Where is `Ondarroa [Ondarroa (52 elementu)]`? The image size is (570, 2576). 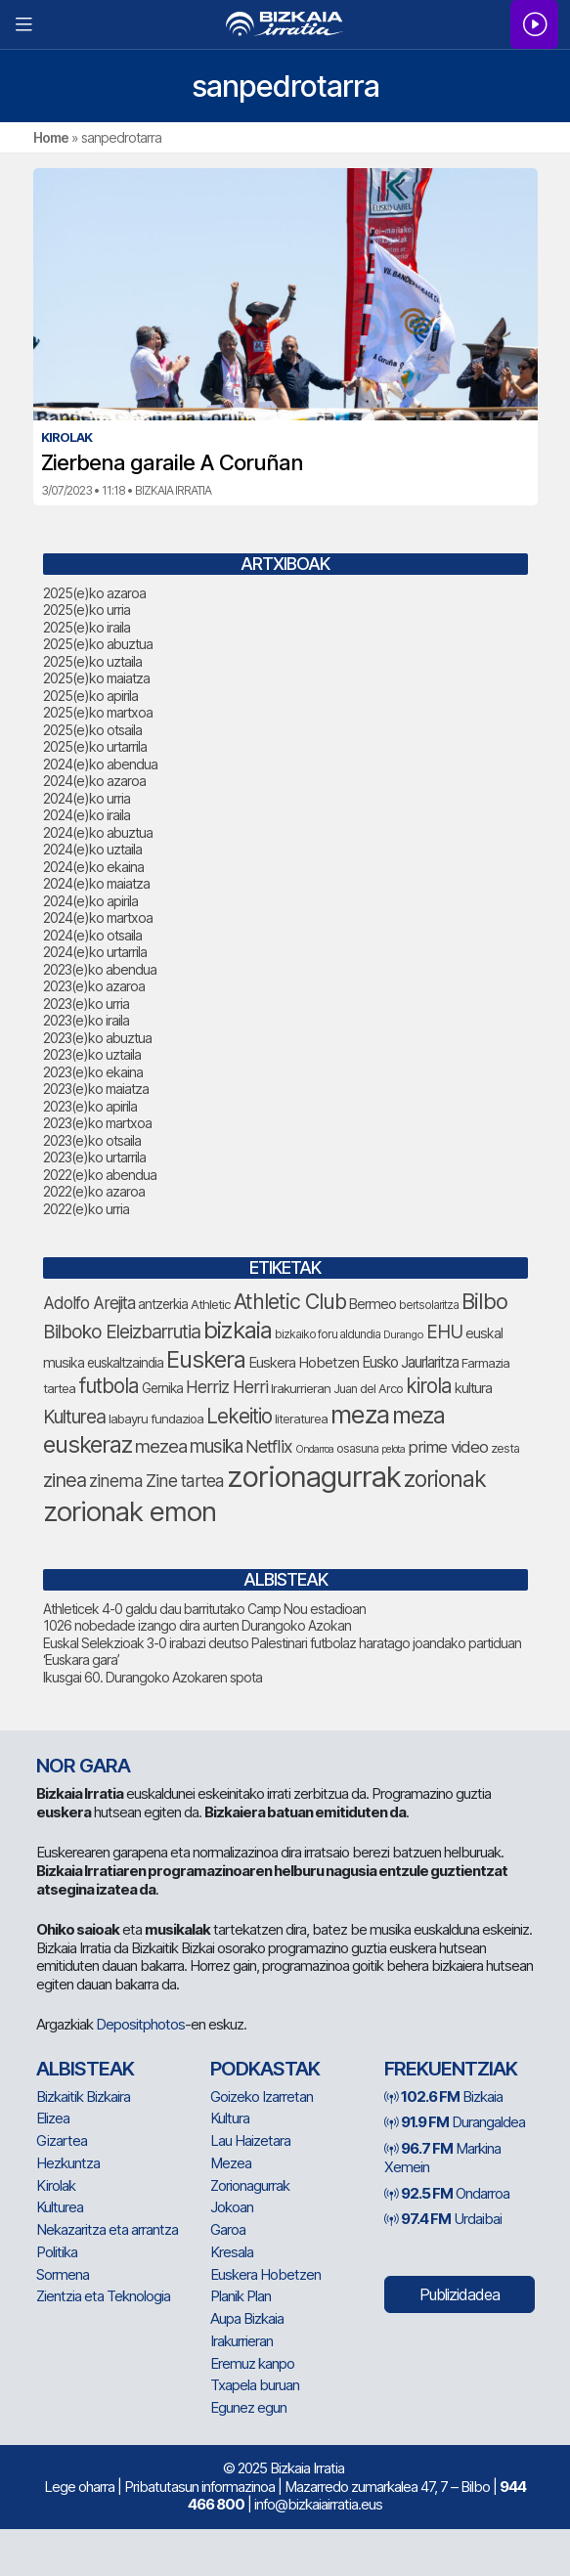 Ondarroa [Ondarroa (52 elementu)] is located at coordinates (314, 1449).